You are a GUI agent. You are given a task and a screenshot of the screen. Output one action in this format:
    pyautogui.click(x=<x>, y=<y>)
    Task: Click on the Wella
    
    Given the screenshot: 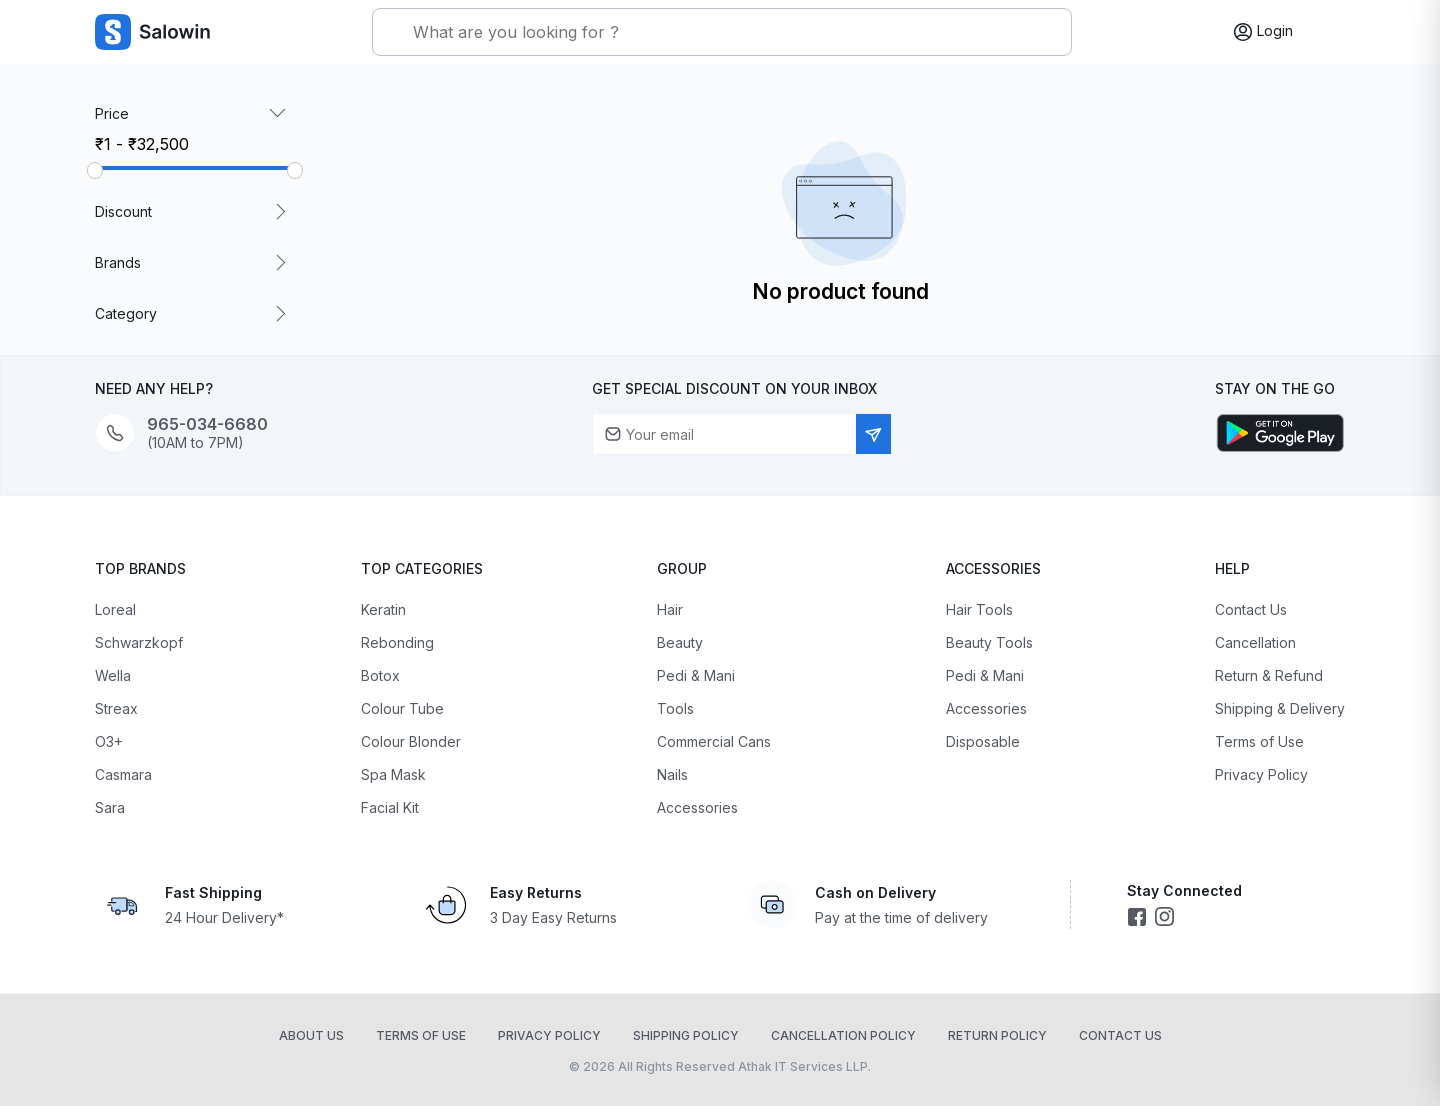 What is the action you would take?
    pyautogui.click(x=113, y=675)
    